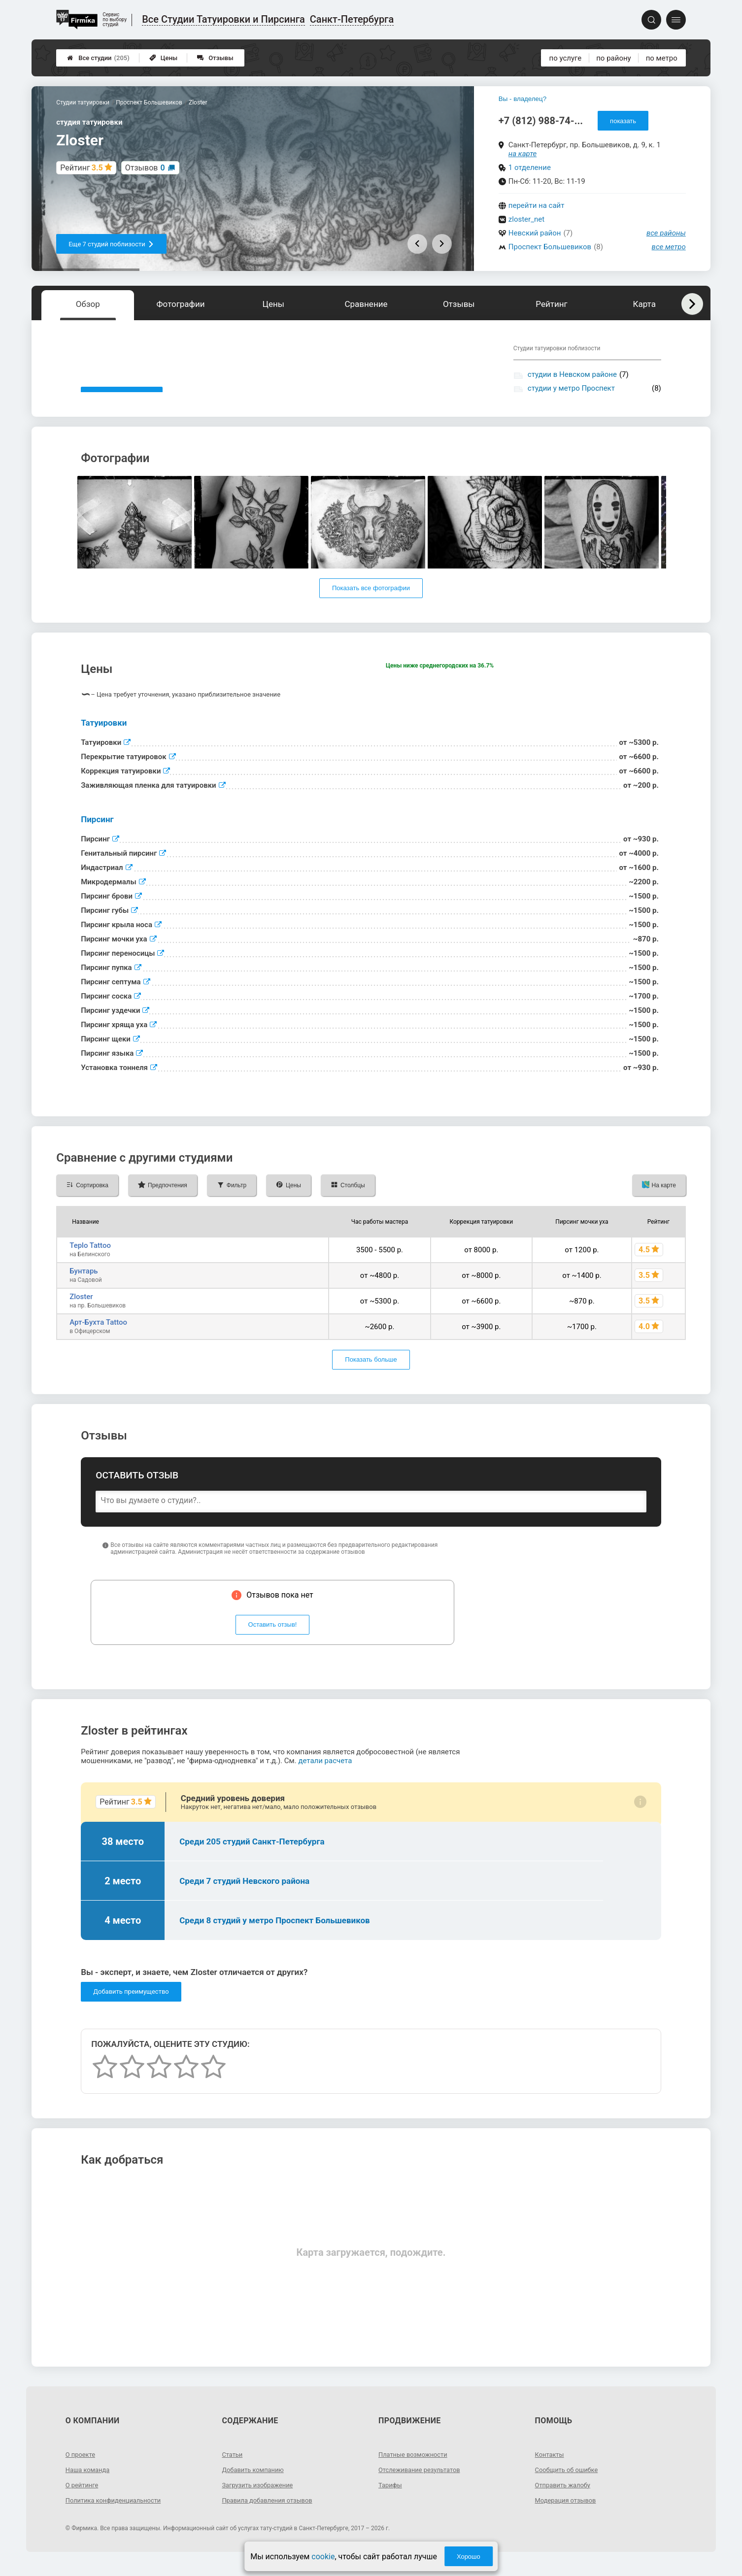 This screenshot has height=2576, width=742. What do you see at coordinates (255, 2484) in the screenshot?
I see `Добавить компанию` at bounding box center [255, 2484].